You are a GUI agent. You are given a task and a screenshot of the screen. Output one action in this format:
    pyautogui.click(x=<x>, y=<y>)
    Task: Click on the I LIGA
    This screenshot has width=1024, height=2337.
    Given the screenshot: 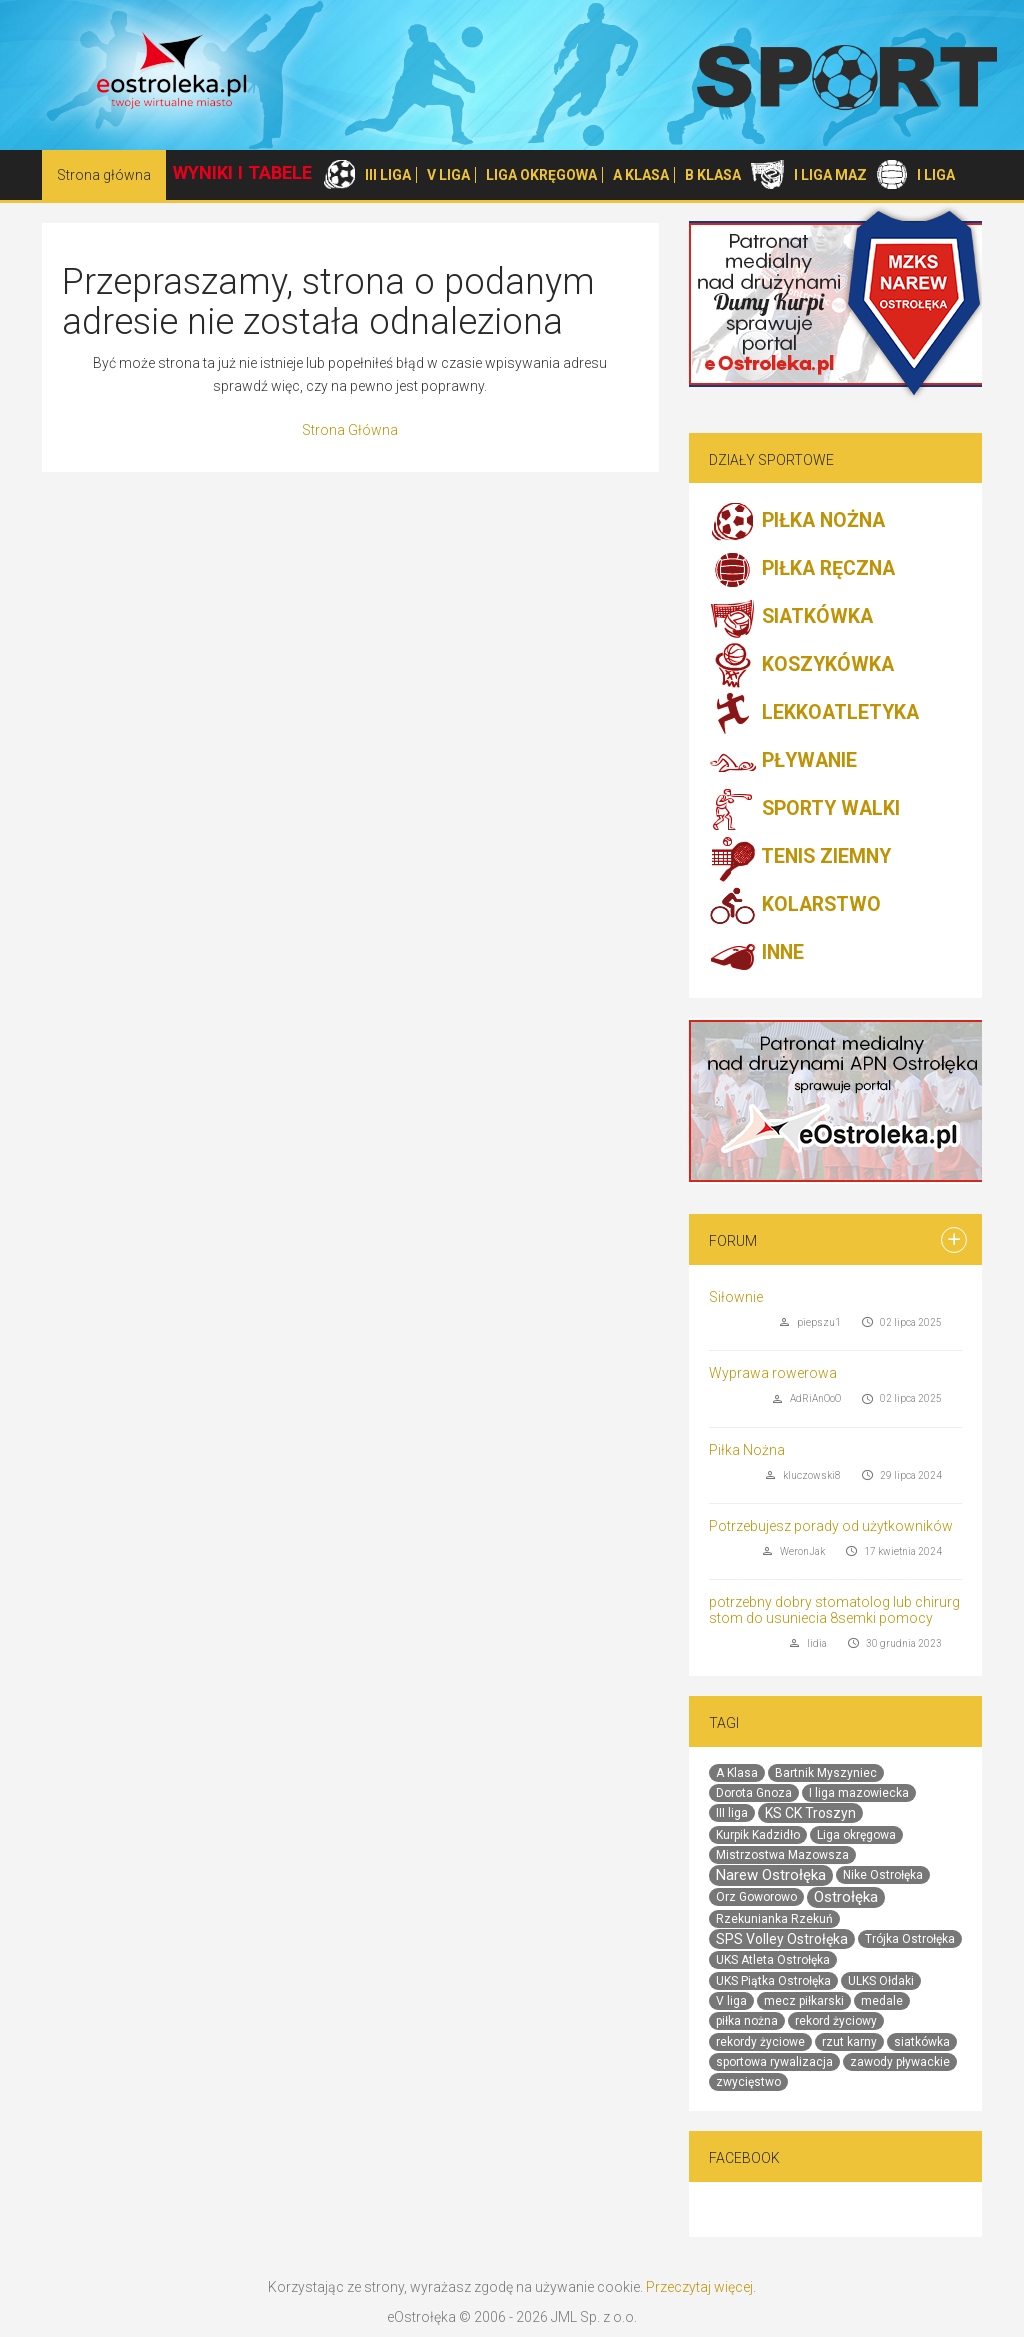 What is the action you would take?
    pyautogui.click(x=936, y=175)
    